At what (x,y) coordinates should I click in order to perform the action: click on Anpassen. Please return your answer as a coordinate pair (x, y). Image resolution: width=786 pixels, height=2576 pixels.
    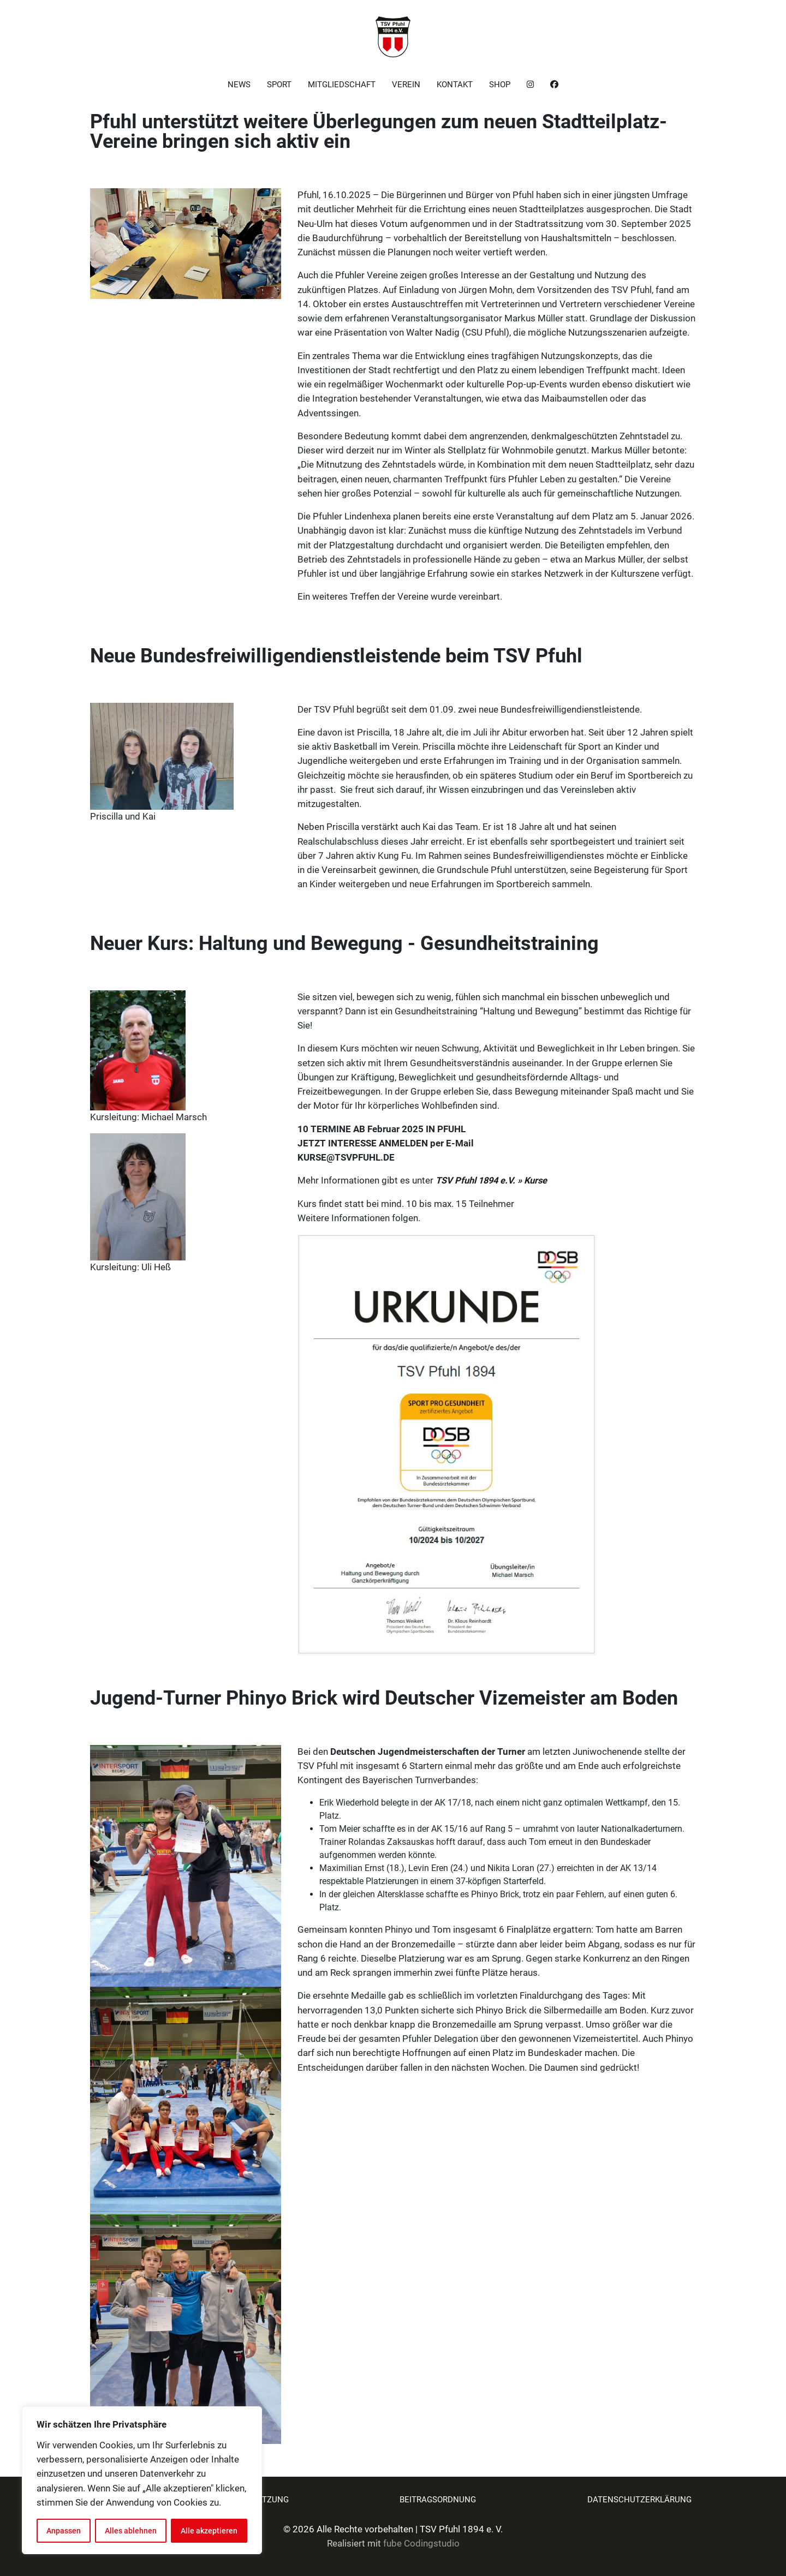
    Looking at the image, I should click on (63, 2530).